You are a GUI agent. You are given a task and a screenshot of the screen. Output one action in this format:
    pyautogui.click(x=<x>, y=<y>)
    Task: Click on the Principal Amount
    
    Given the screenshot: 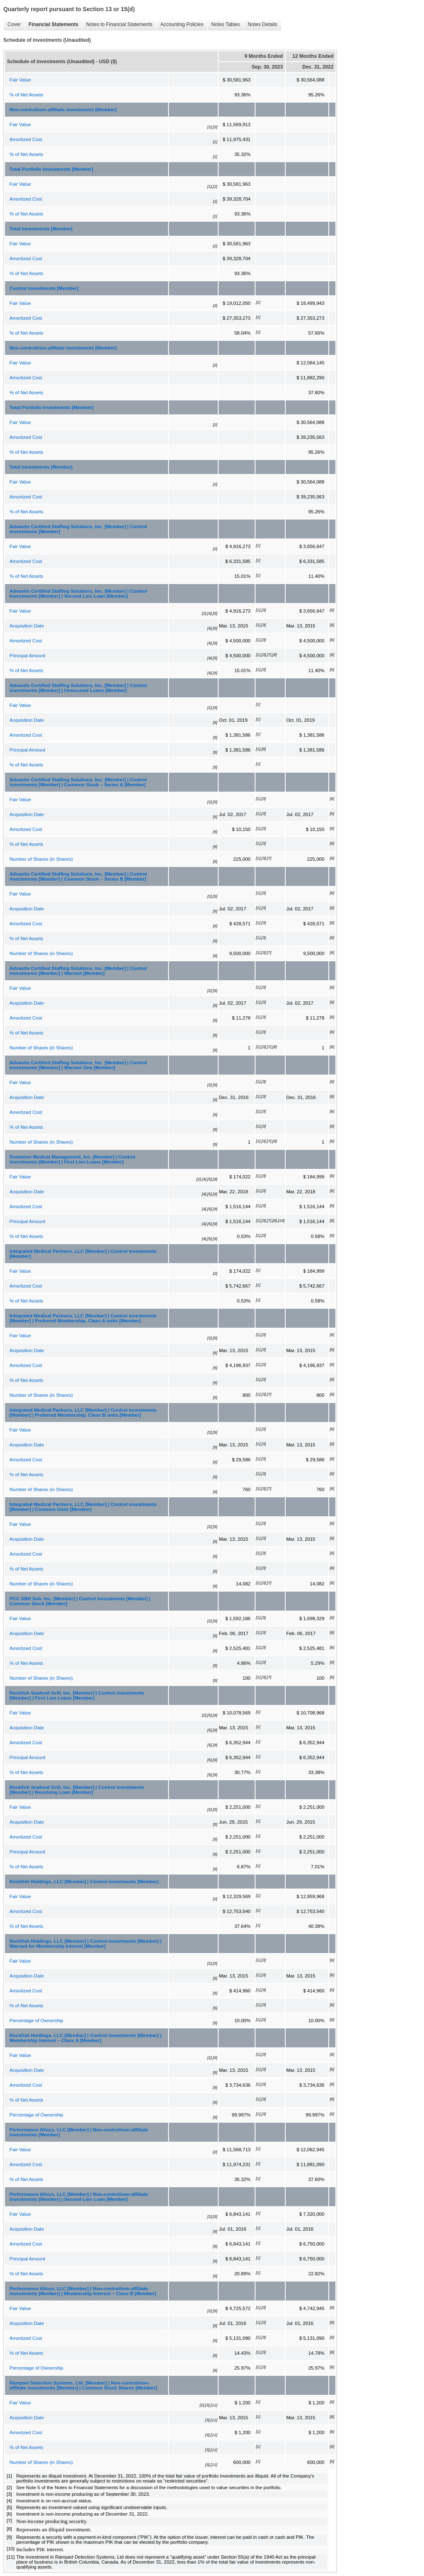 What is the action you would take?
    pyautogui.click(x=27, y=655)
    